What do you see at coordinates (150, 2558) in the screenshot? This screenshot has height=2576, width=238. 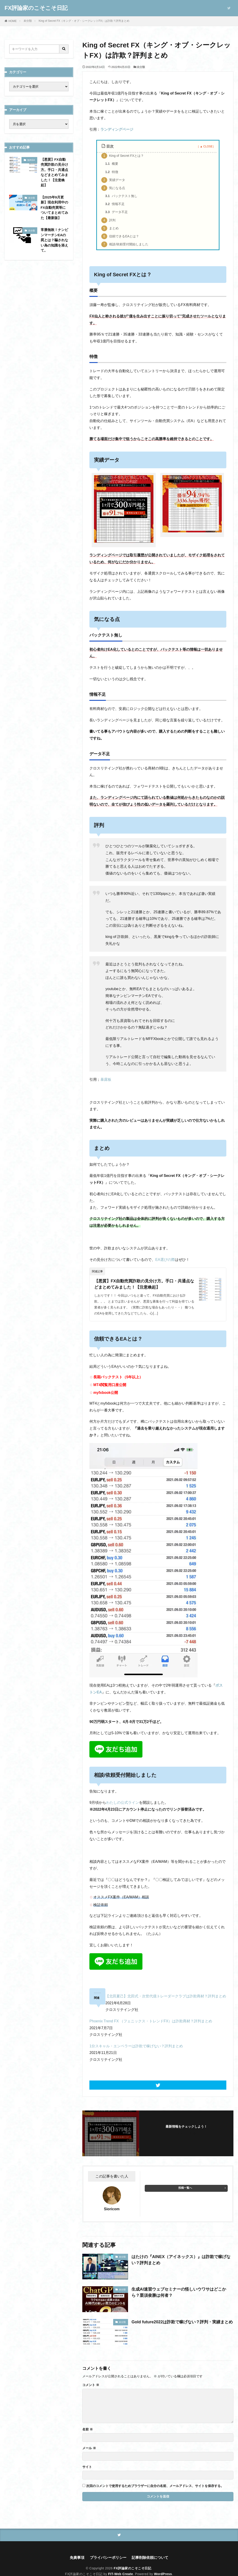 I see `記事削除依頼について` at bounding box center [150, 2558].